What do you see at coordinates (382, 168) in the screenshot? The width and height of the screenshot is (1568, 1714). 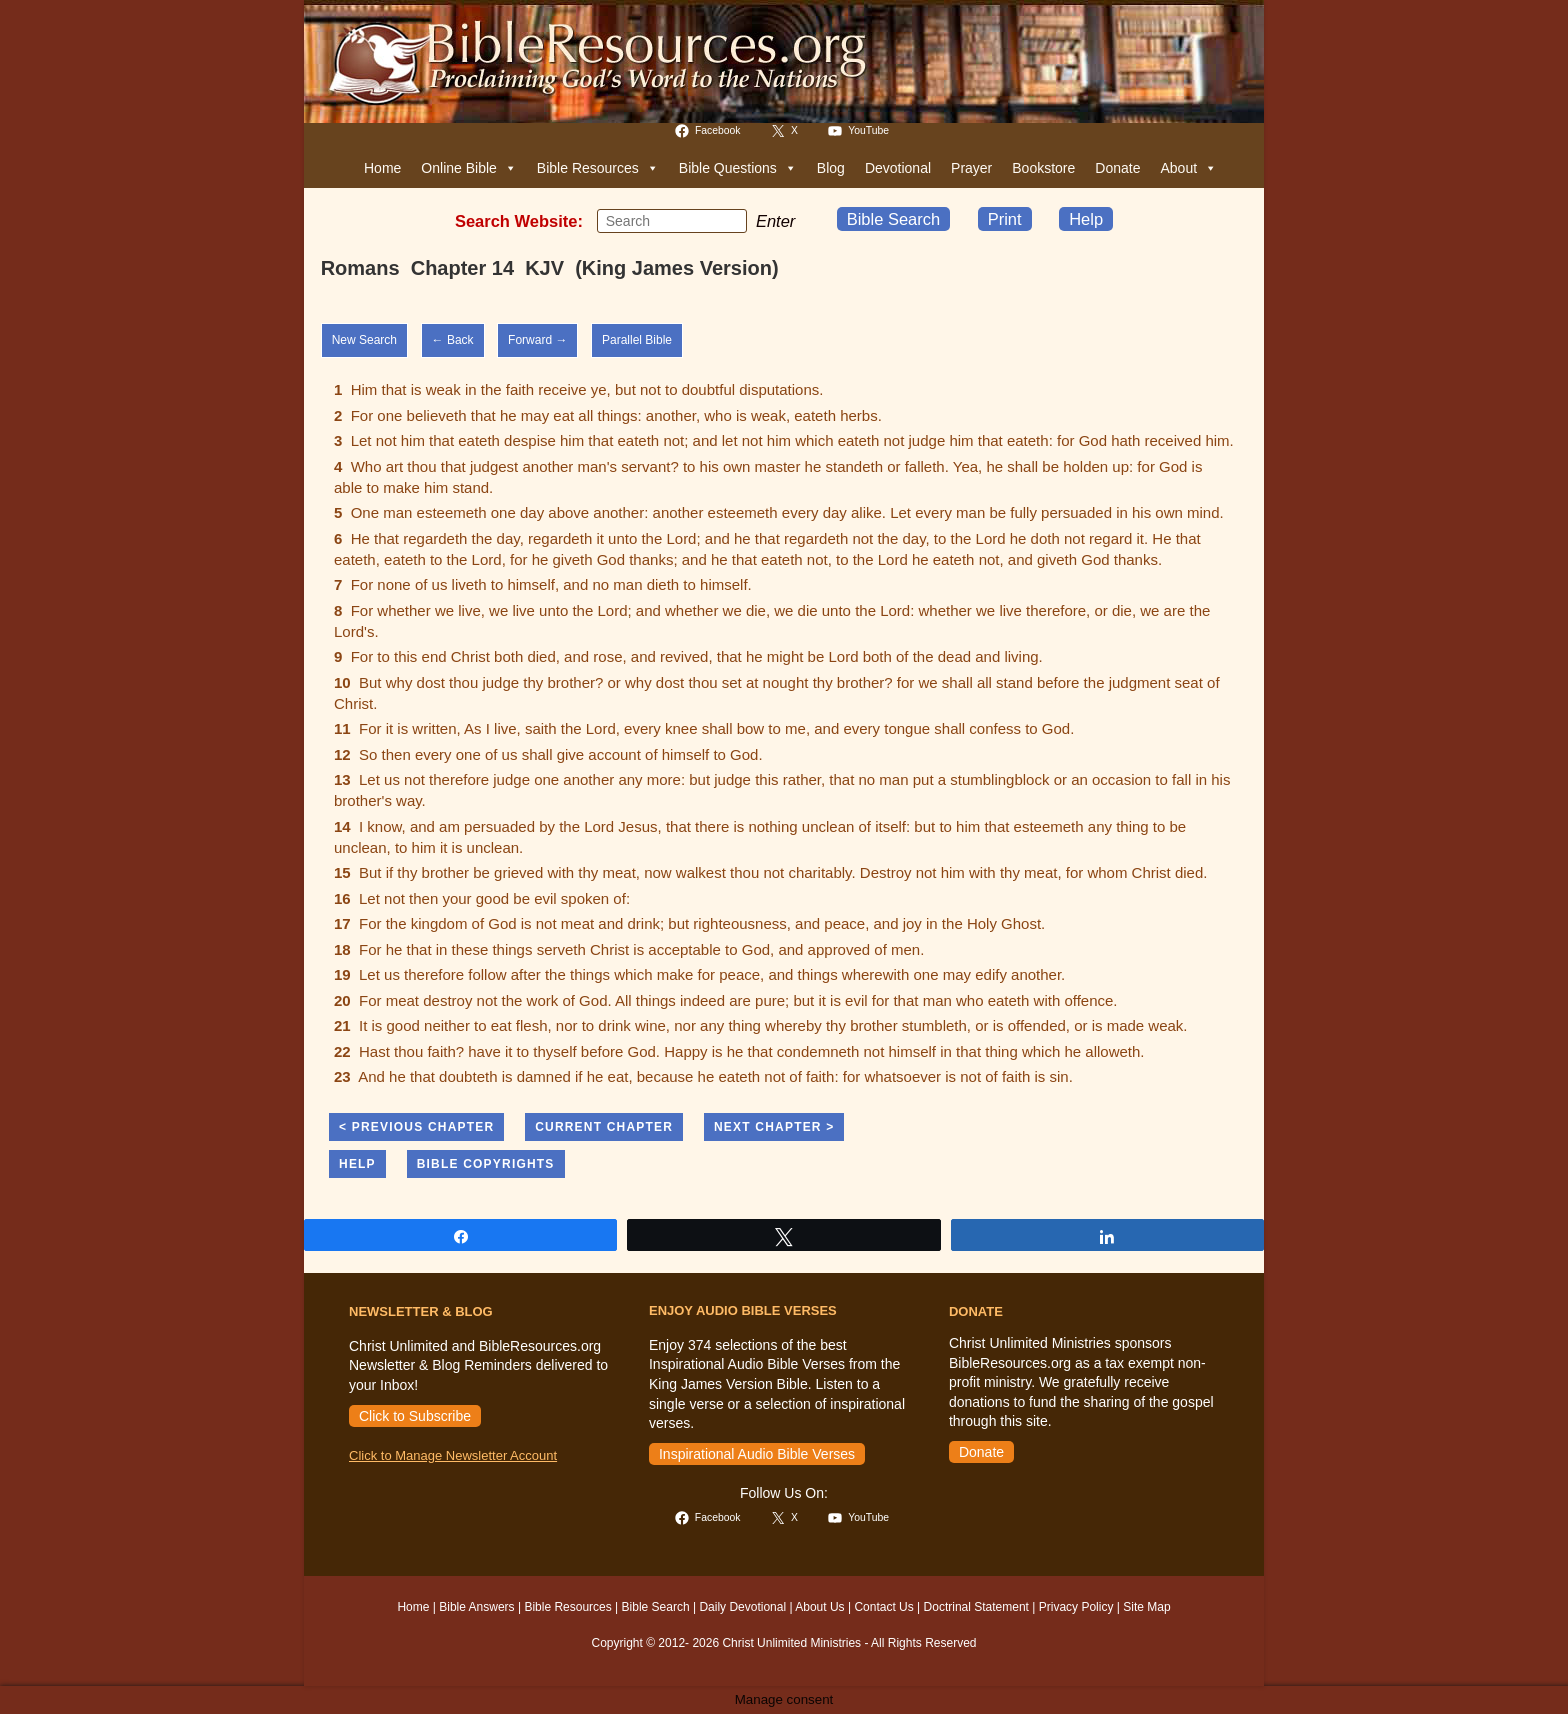 I see `Home` at bounding box center [382, 168].